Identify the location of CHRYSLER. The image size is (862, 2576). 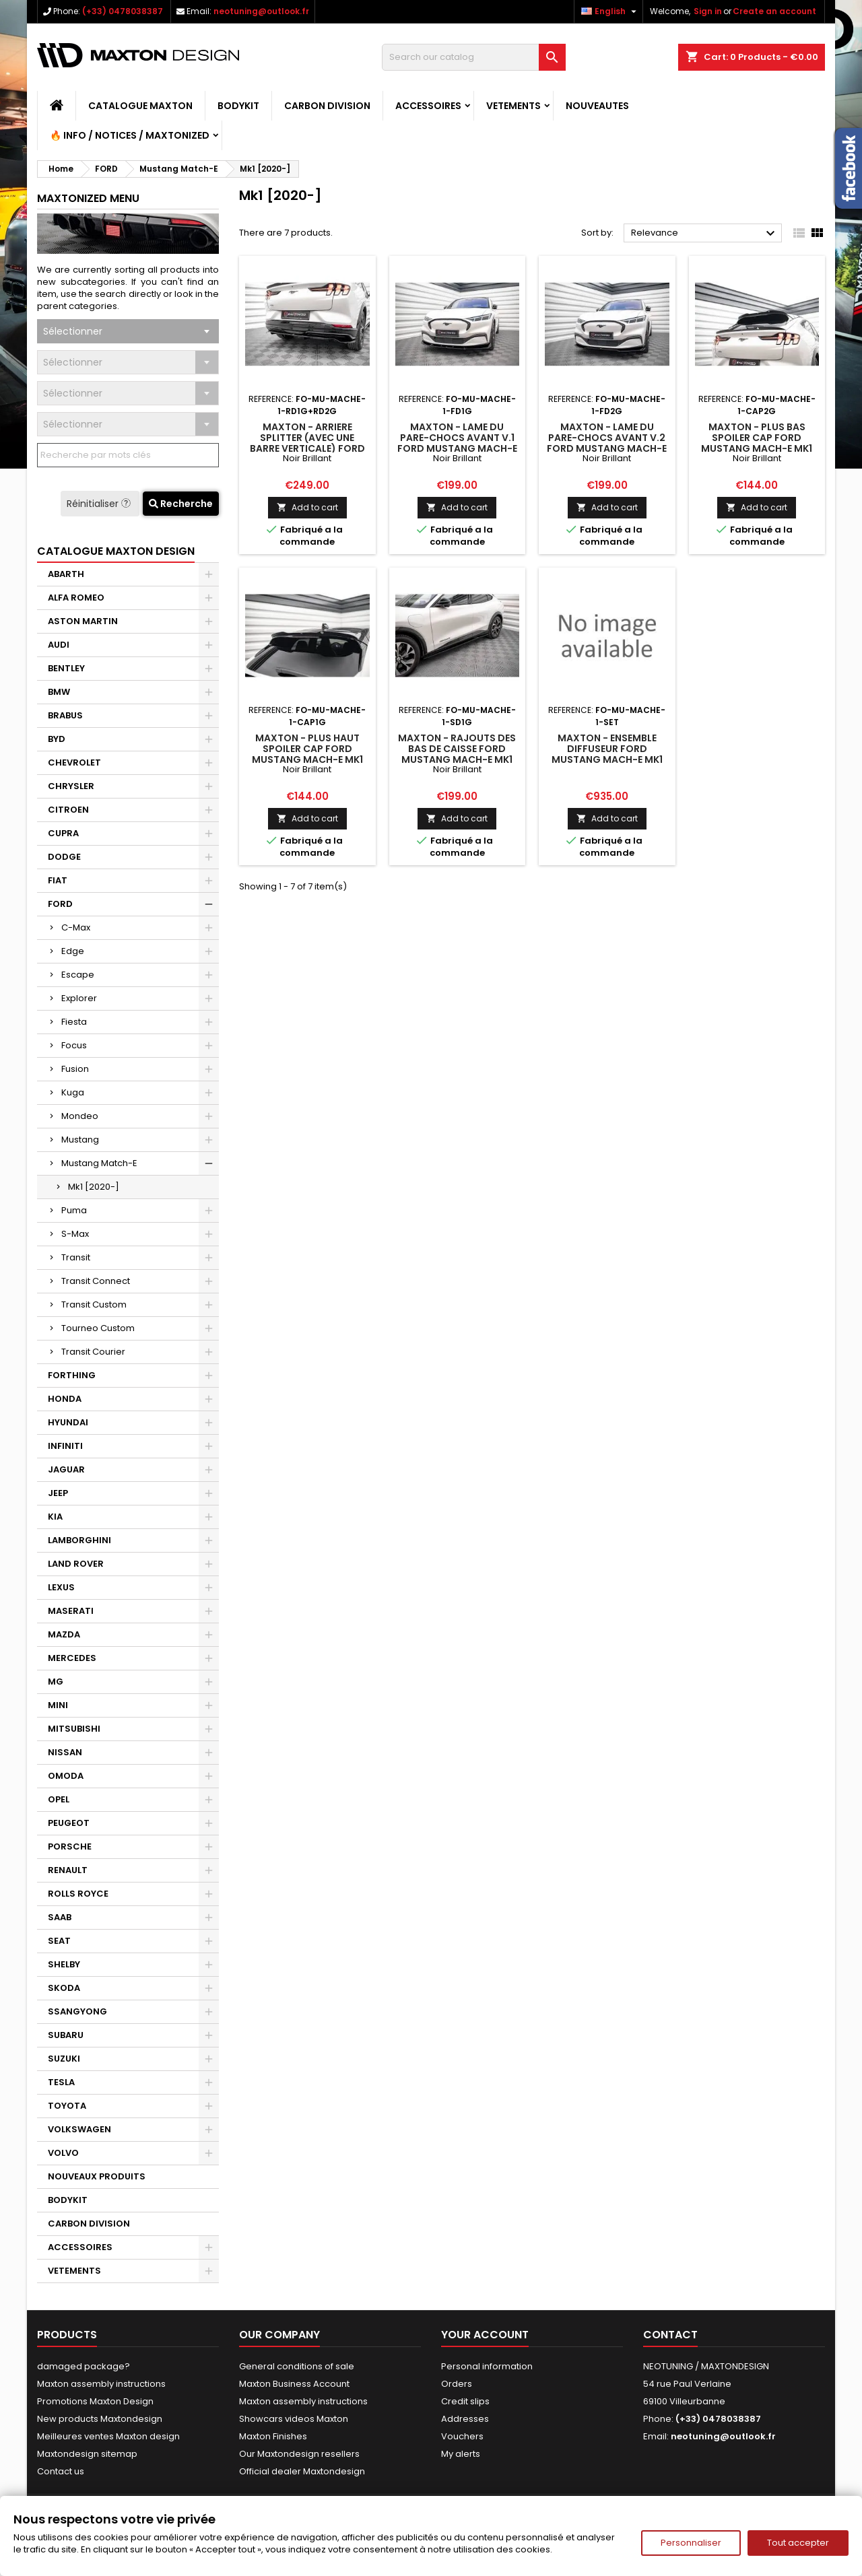
(71, 786).